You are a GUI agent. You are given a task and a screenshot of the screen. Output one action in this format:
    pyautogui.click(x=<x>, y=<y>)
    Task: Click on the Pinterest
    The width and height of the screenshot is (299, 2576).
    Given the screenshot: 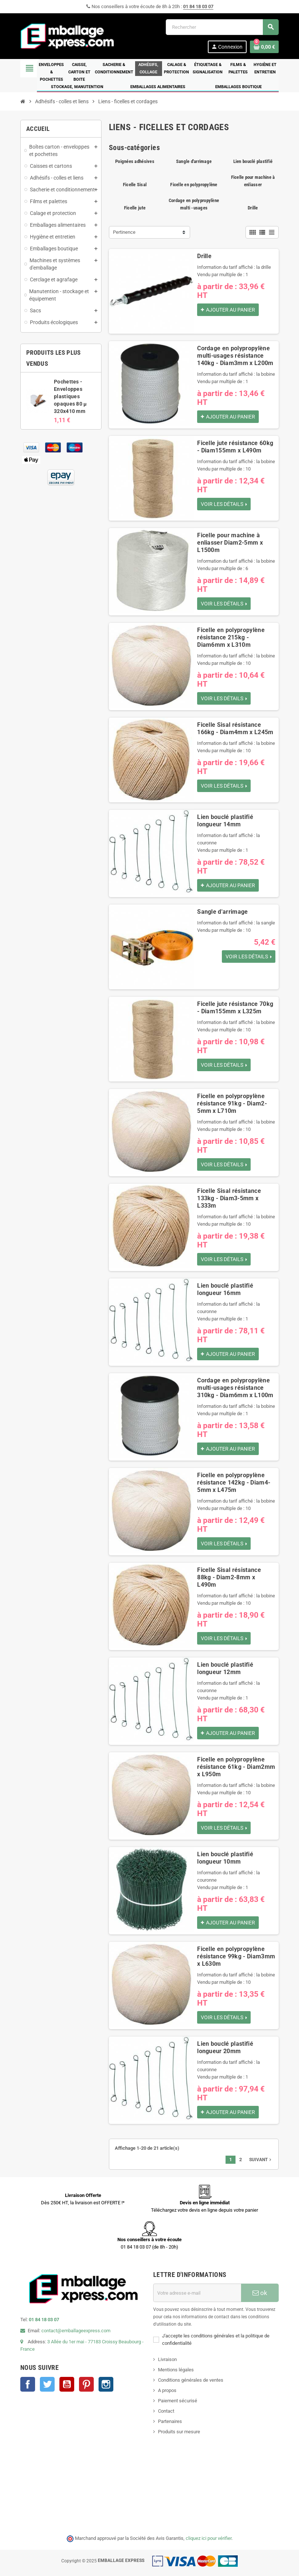 What is the action you would take?
    pyautogui.click(x=86, y=2384)
    